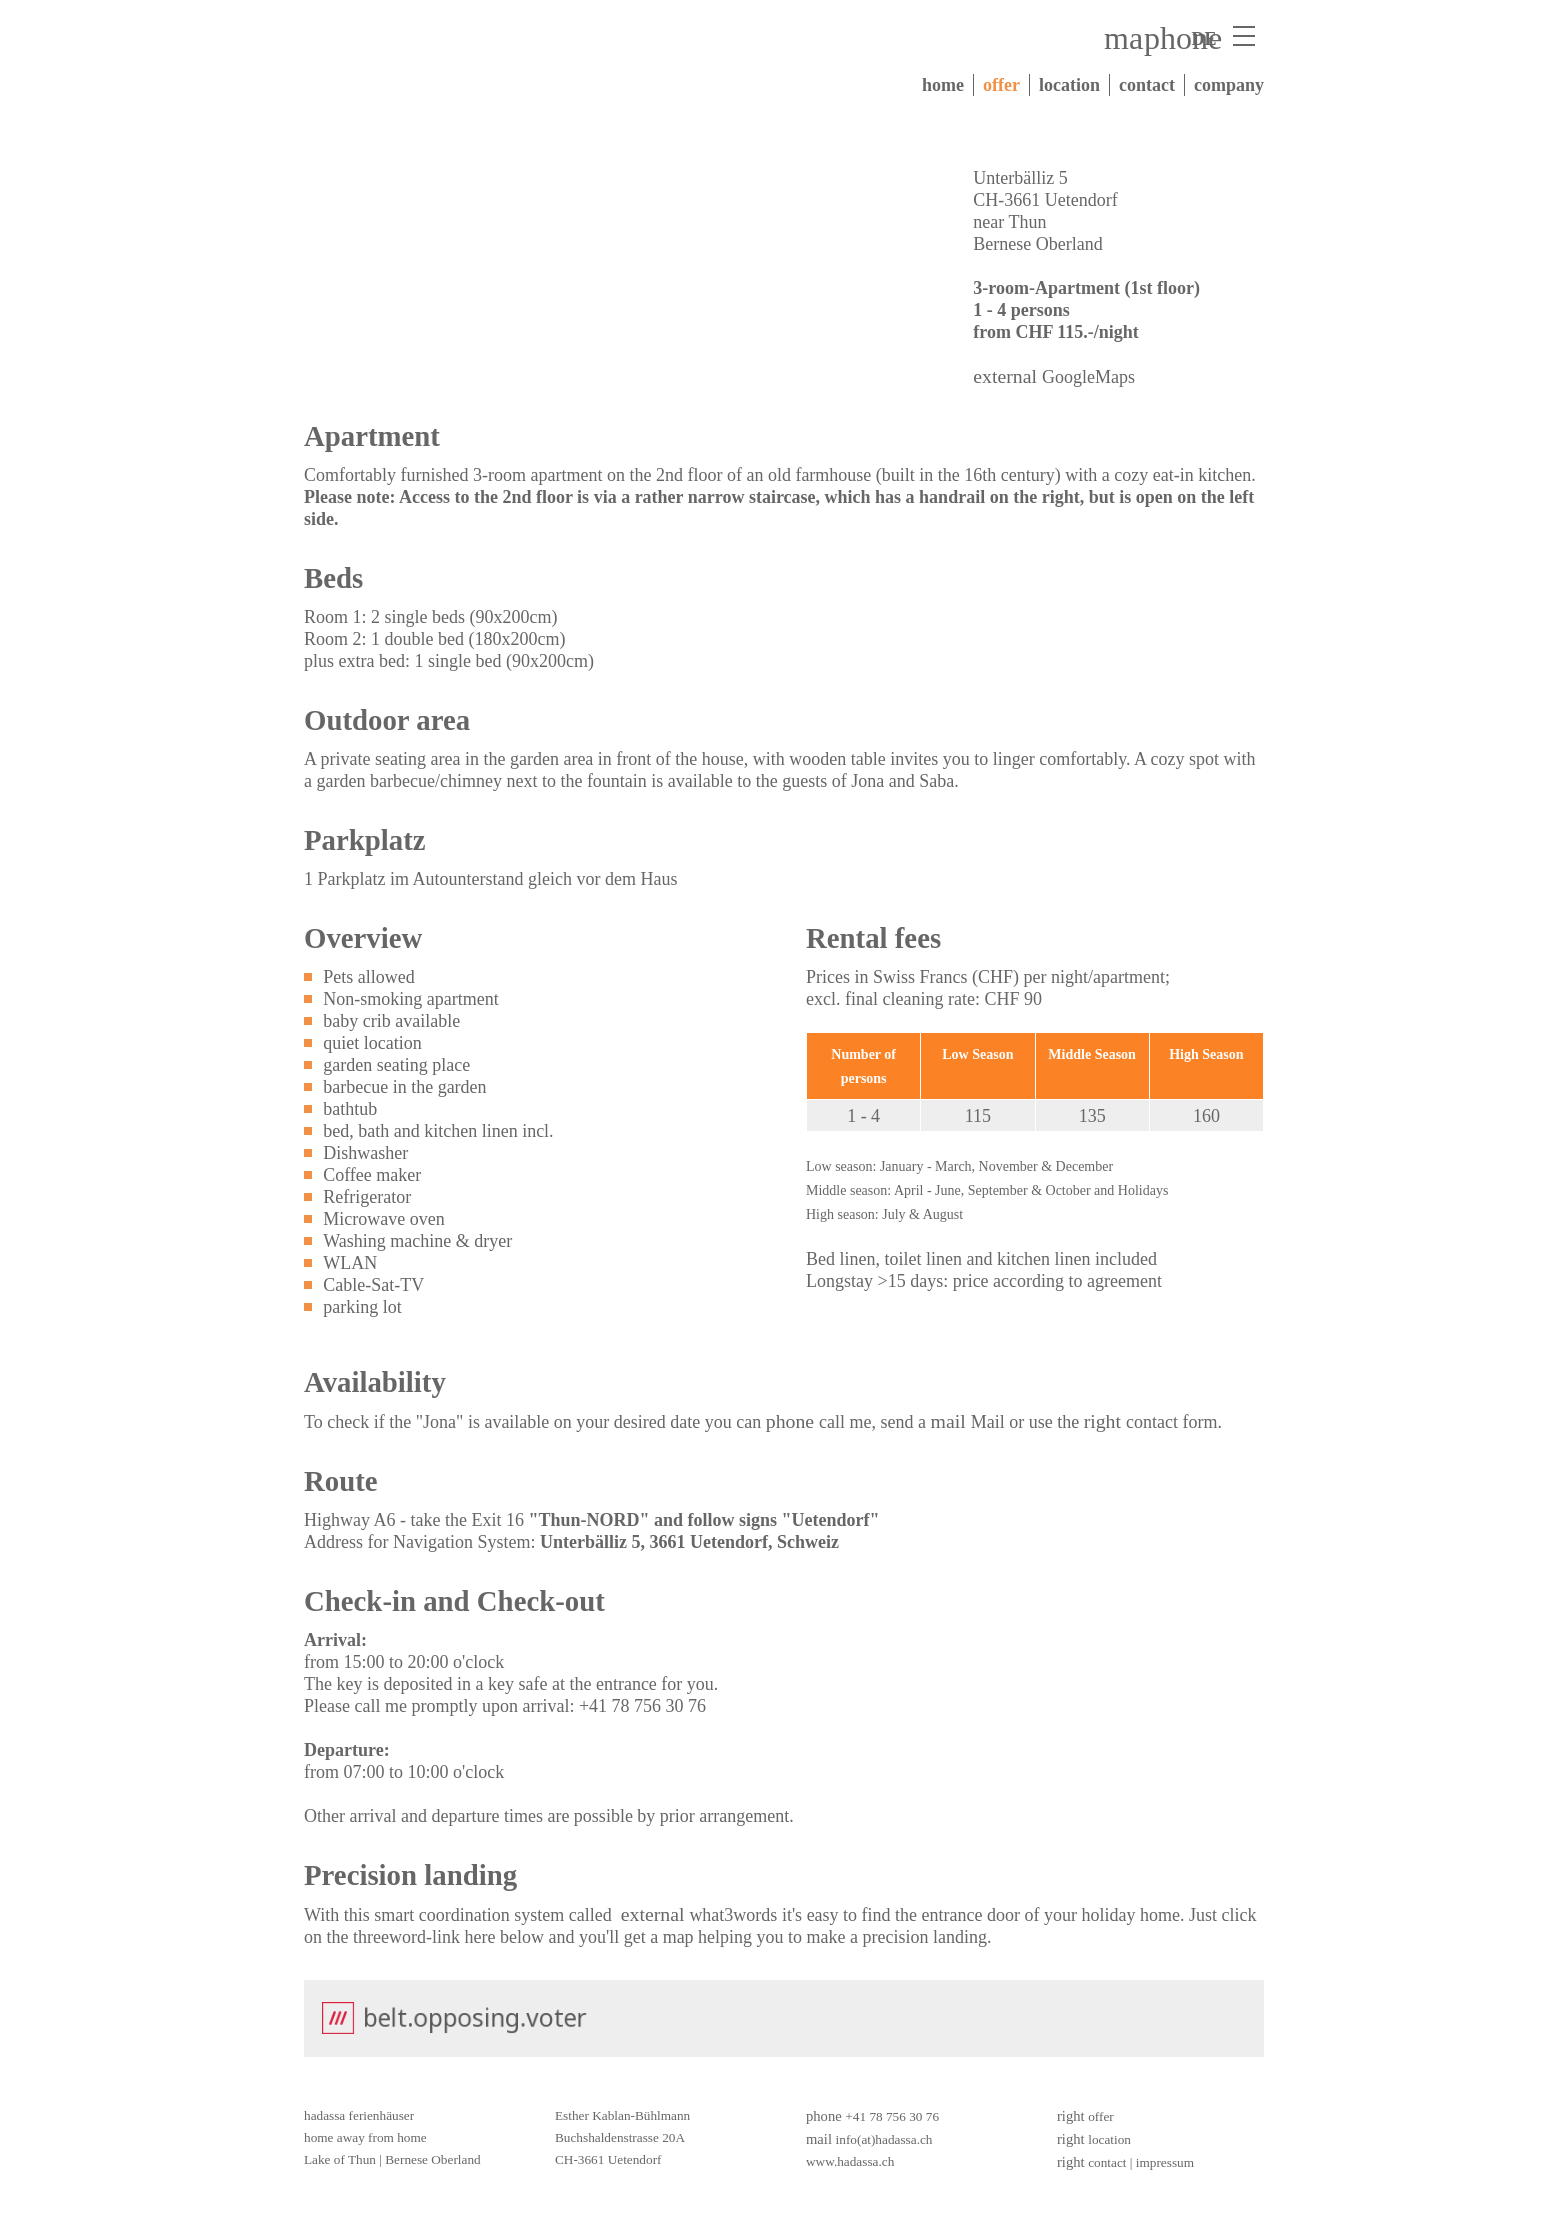 The height and width of the screenshot is (2234, 1568). I want to click on contact | impressum, so click(1141, 2162).